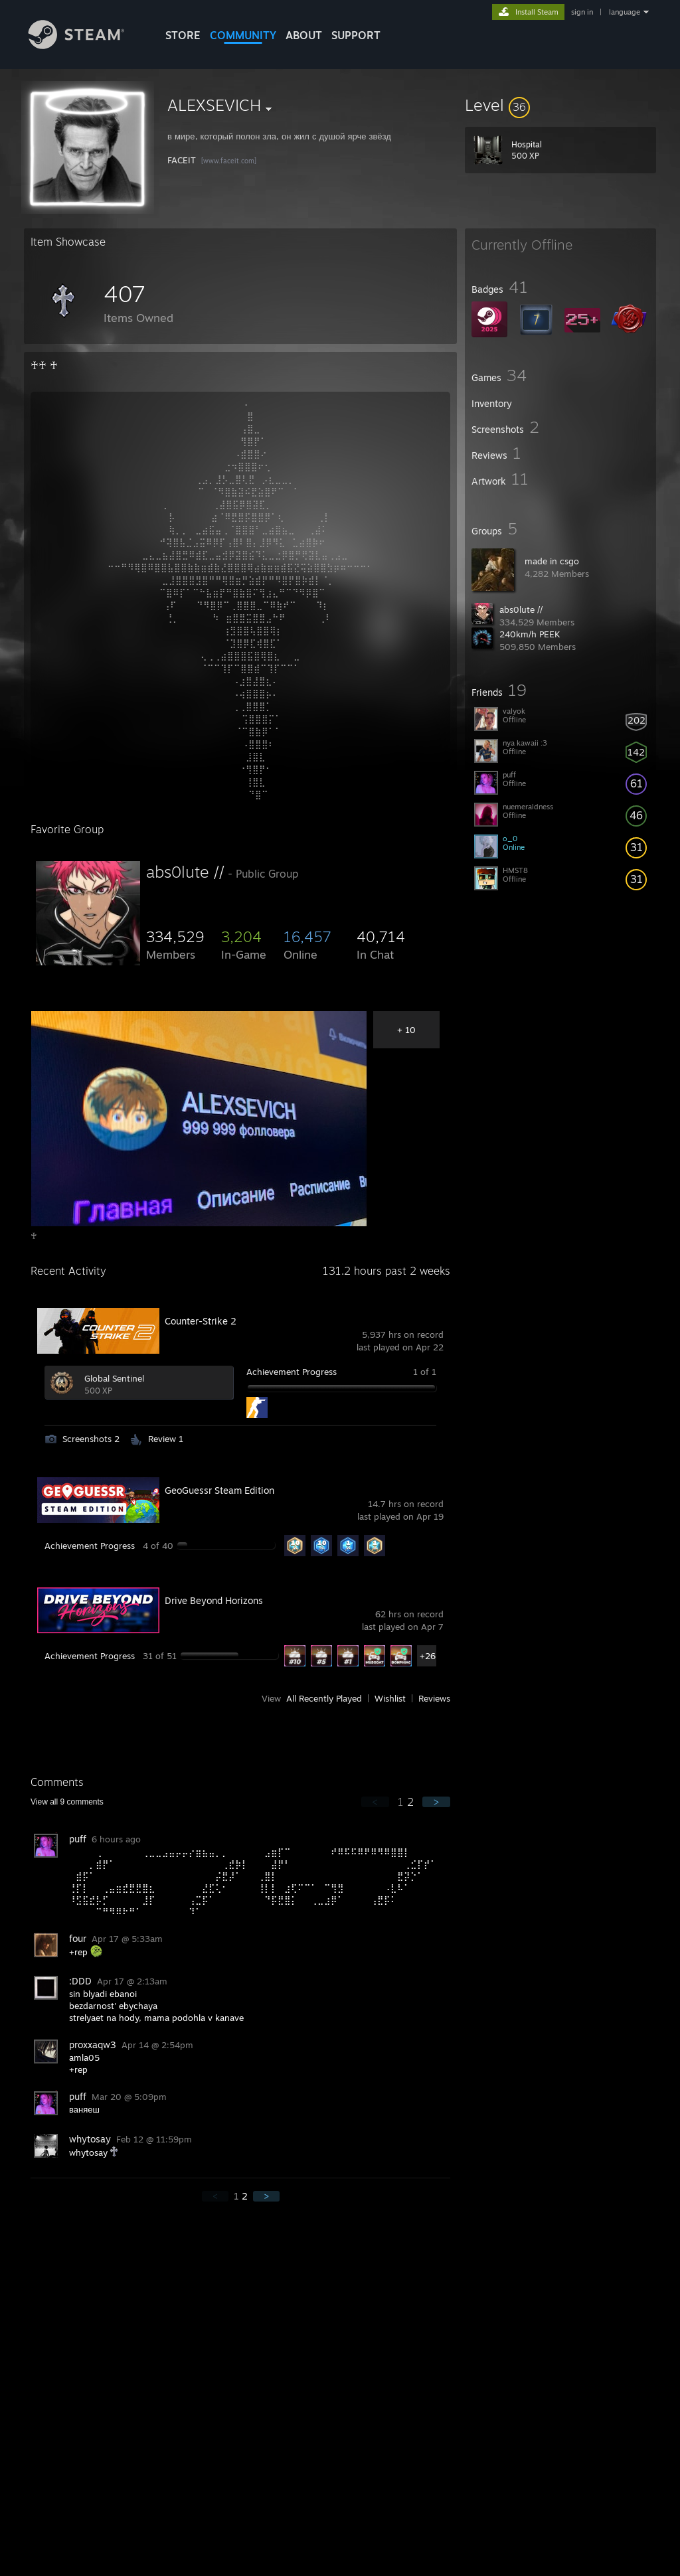  I want to click on Reviews, so click(434, 1698).